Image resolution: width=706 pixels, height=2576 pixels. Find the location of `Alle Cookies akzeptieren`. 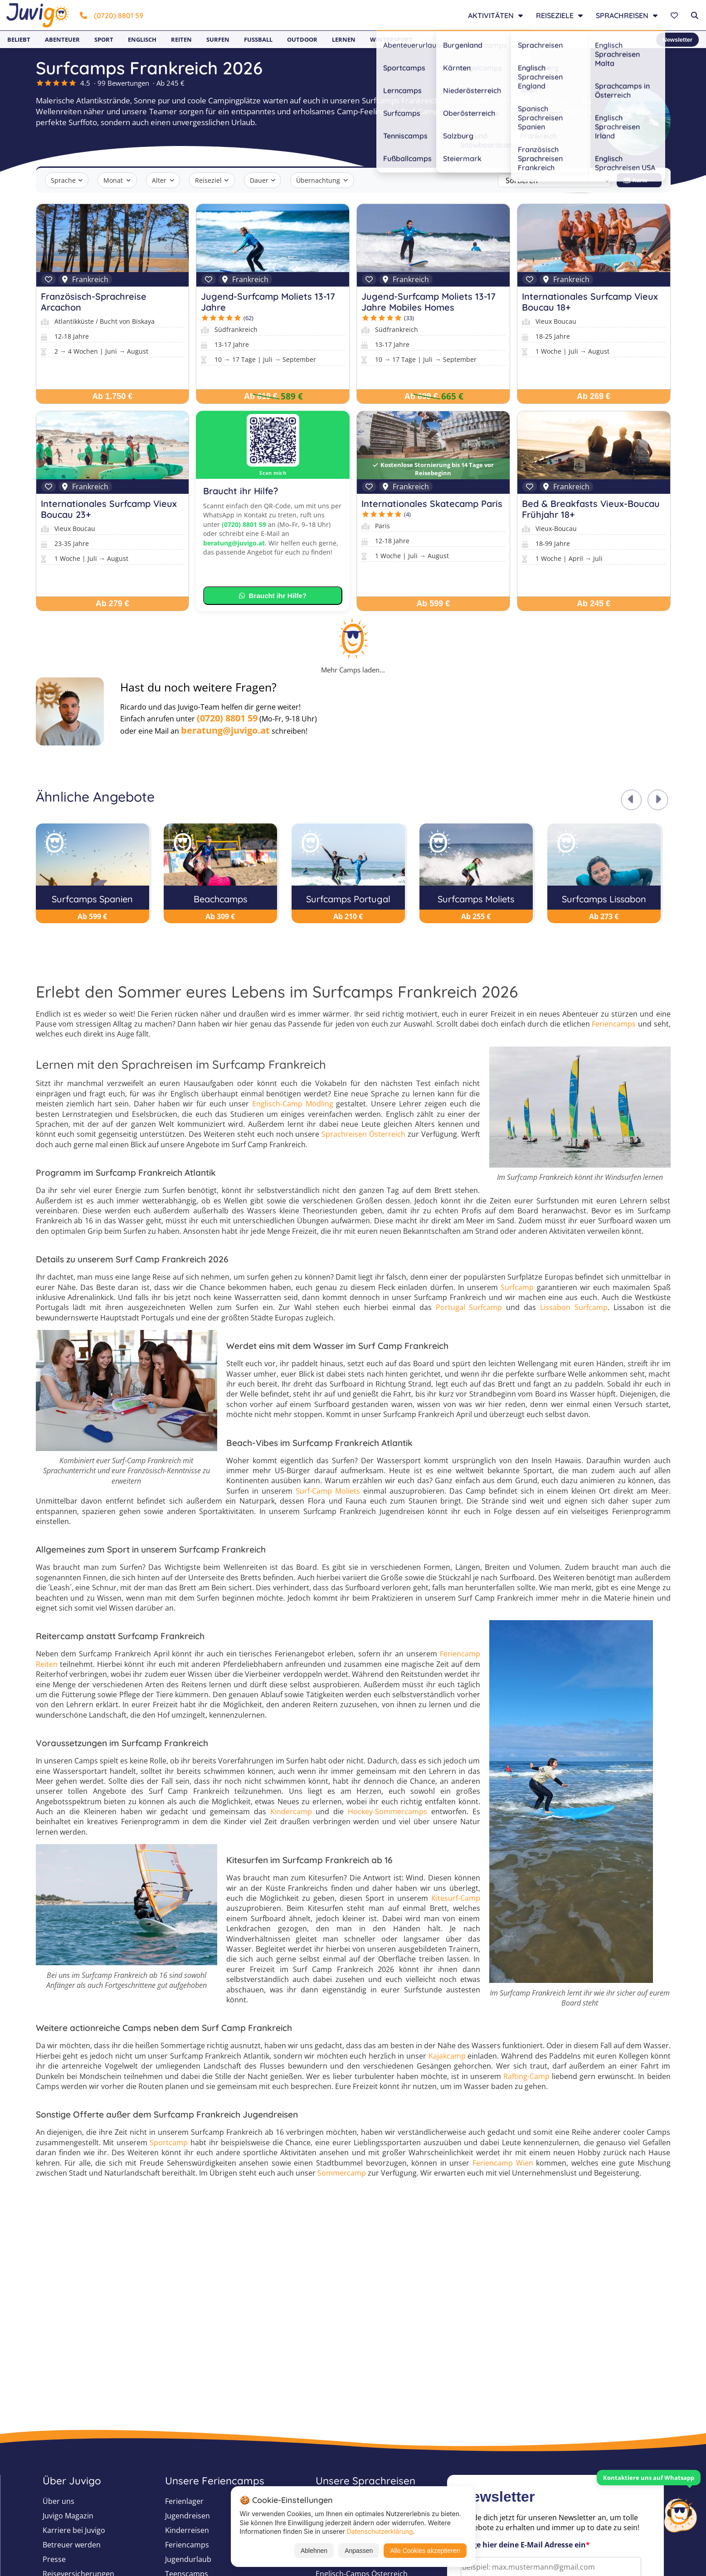

Alle Cookies akzeptieren is located at coordinates (425, 2550).